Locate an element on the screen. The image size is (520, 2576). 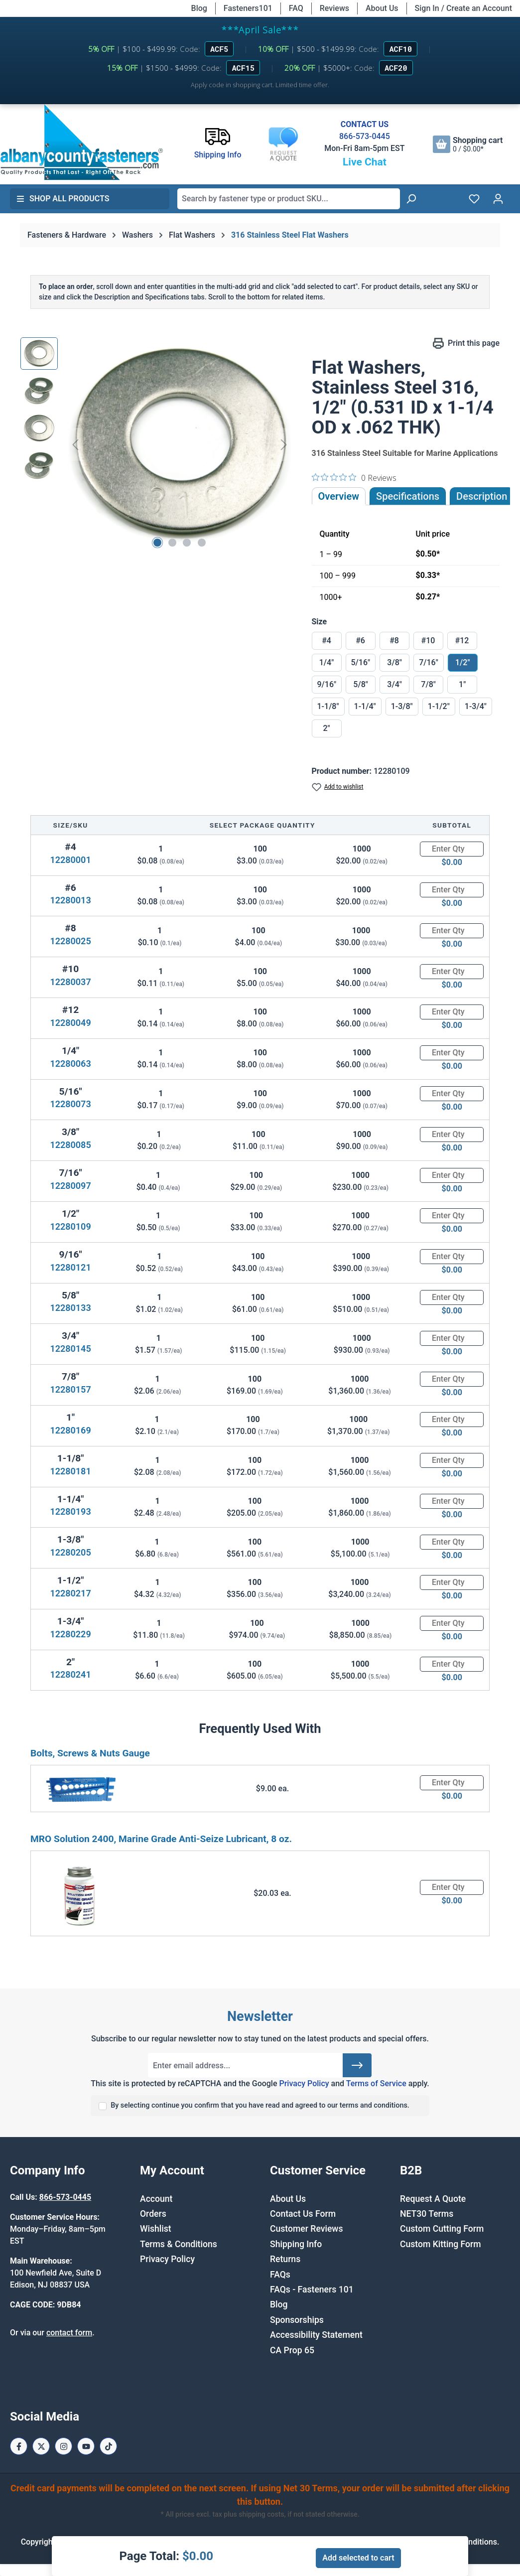
#12 is located at coordinates (462, 640).